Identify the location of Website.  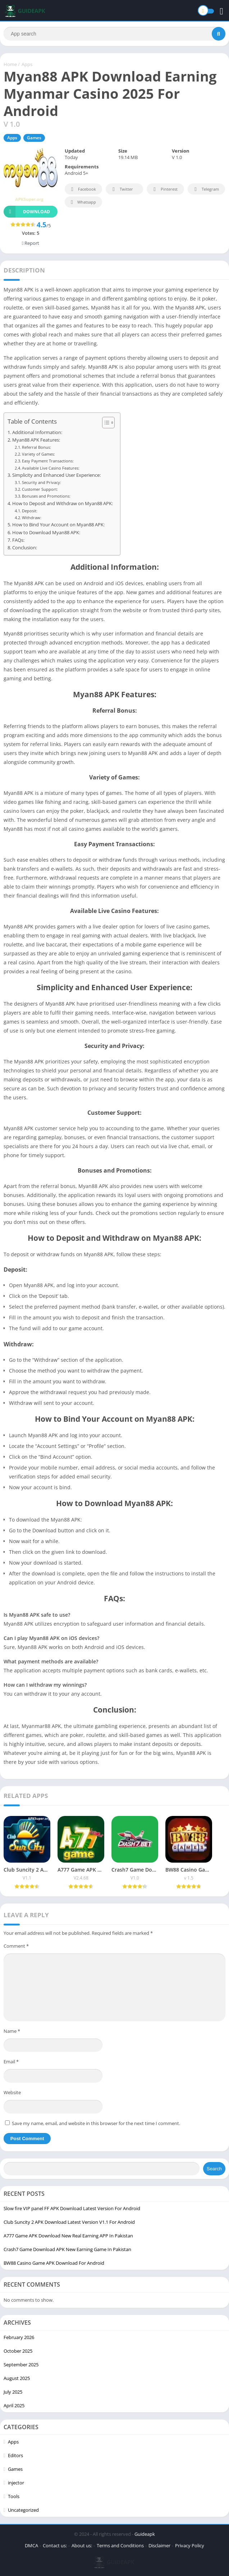
(12, 2092).